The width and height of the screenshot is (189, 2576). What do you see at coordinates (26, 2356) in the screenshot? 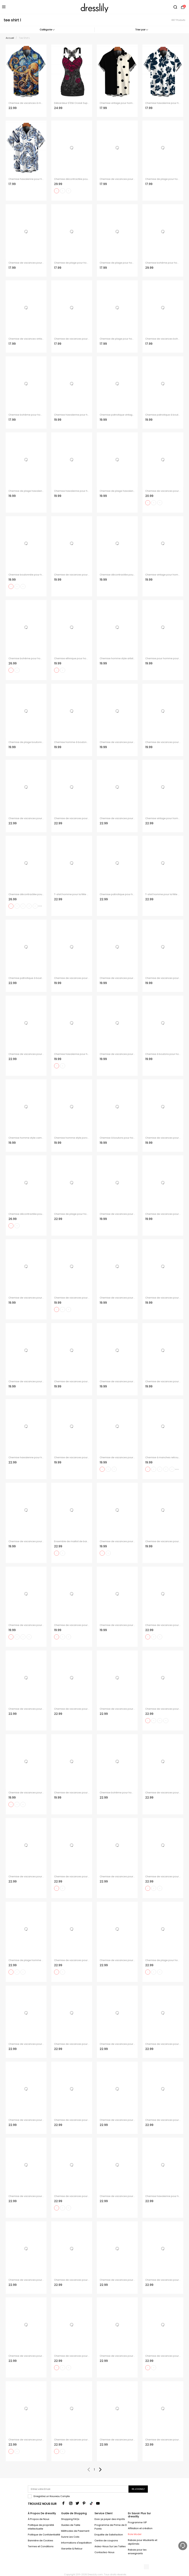
I see `Chemise de vacances pour homme, imprimé léopard et tournesol, à boutons` at bounding box center [26, 2356].